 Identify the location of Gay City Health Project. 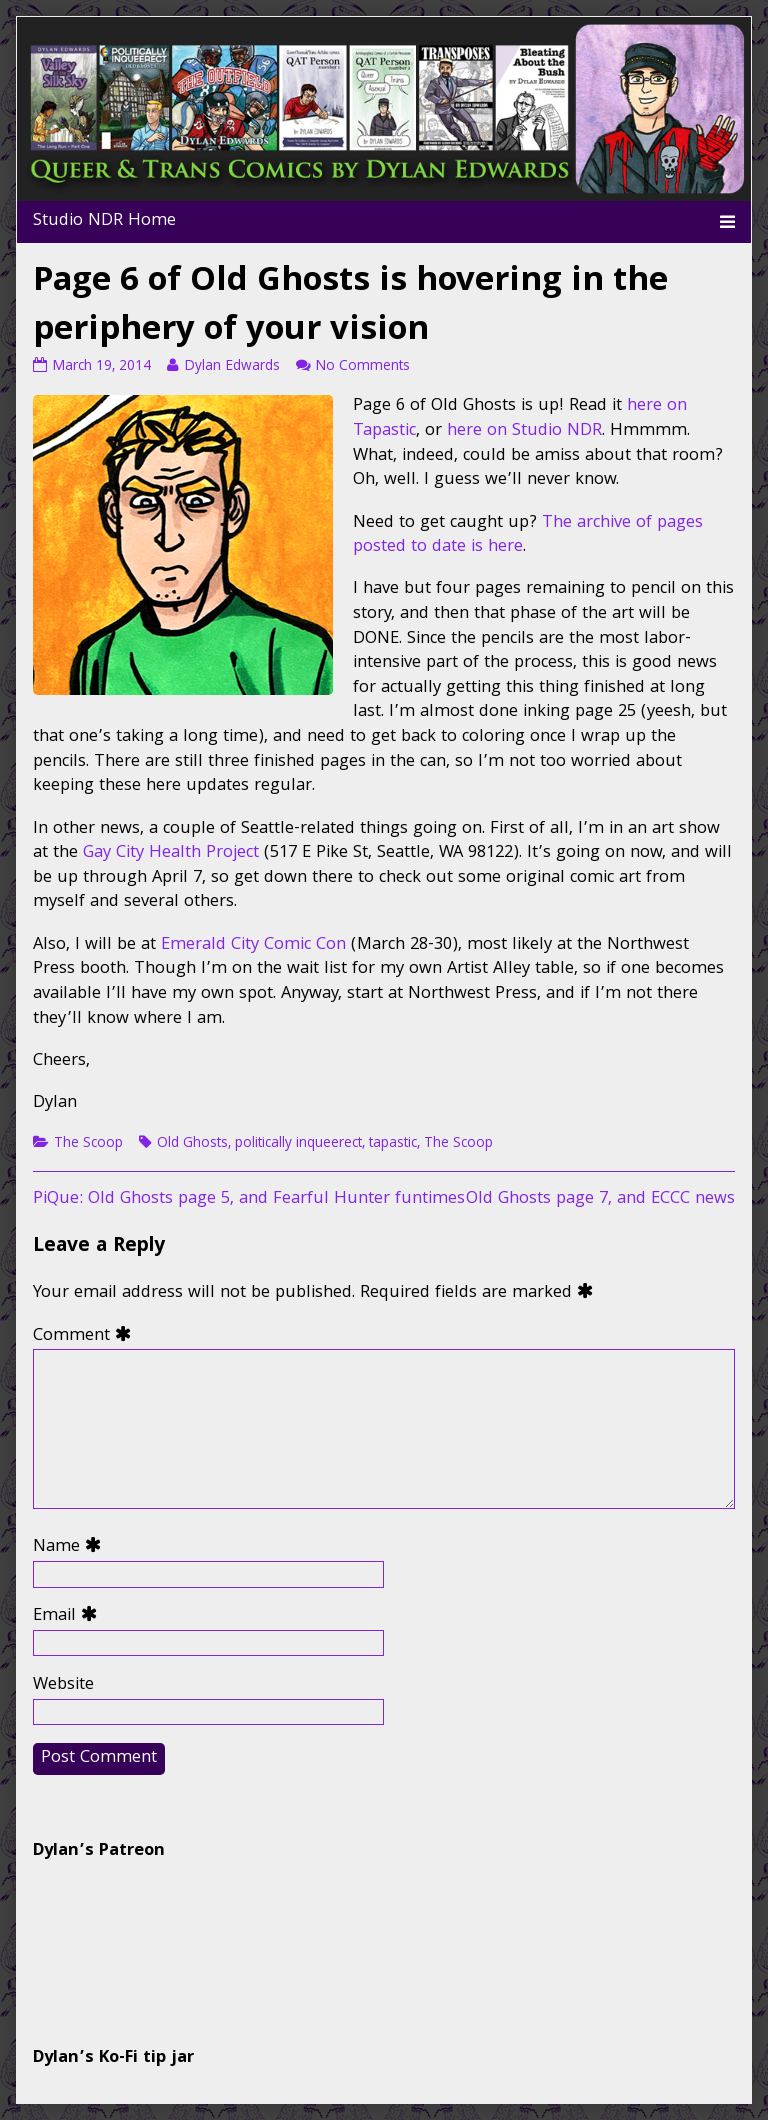
(171, 853).